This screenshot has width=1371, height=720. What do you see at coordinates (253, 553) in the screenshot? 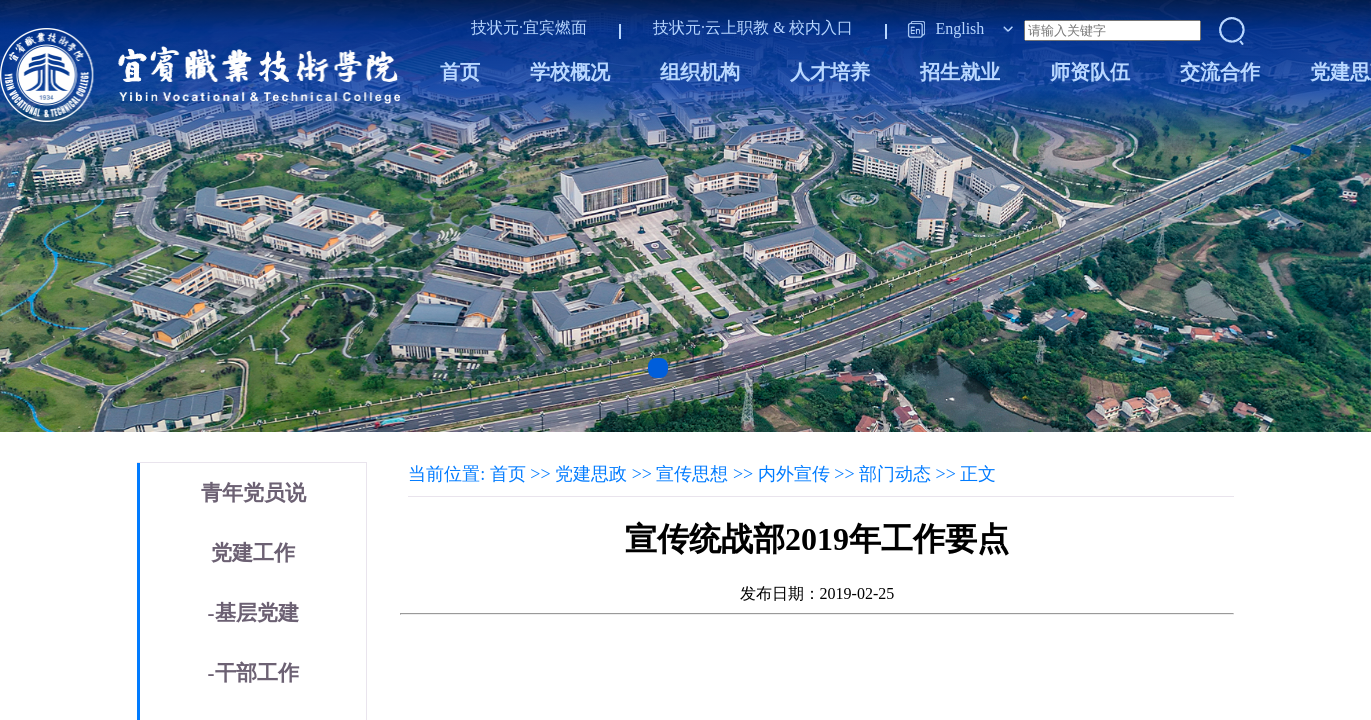
I see `党建工作` at bounding box center [253, 553].